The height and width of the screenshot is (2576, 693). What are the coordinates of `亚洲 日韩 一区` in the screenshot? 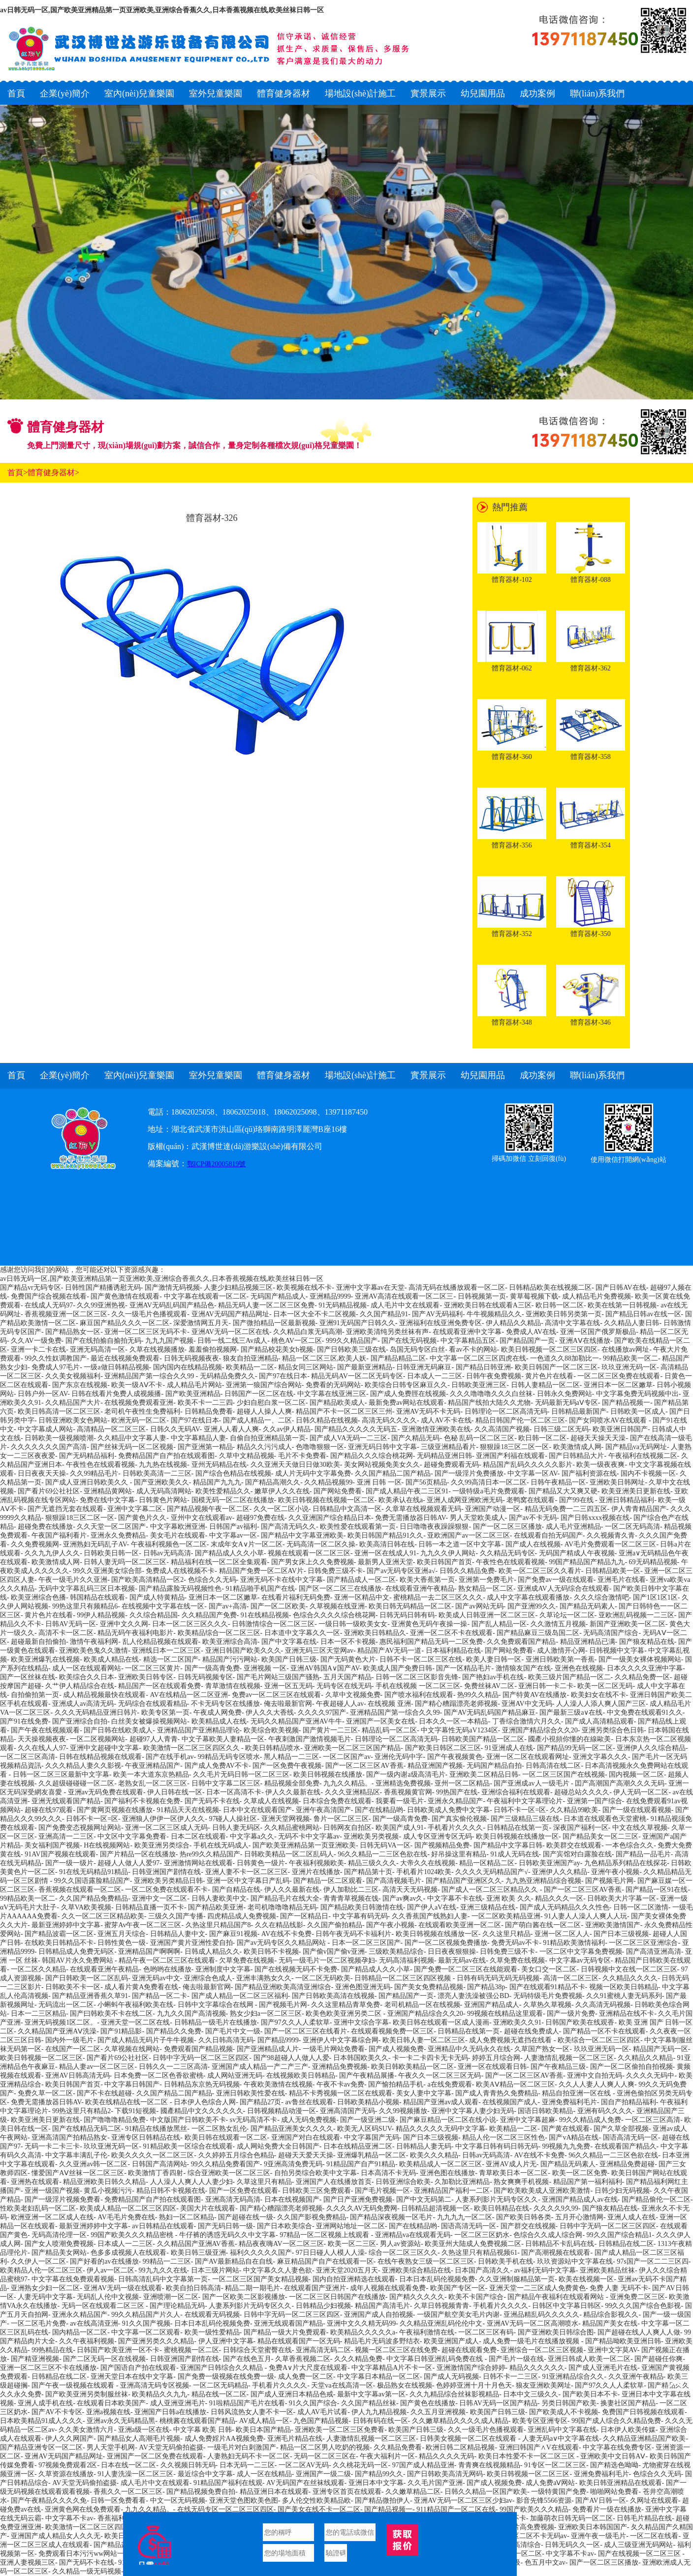 It's located at (379, 1482).